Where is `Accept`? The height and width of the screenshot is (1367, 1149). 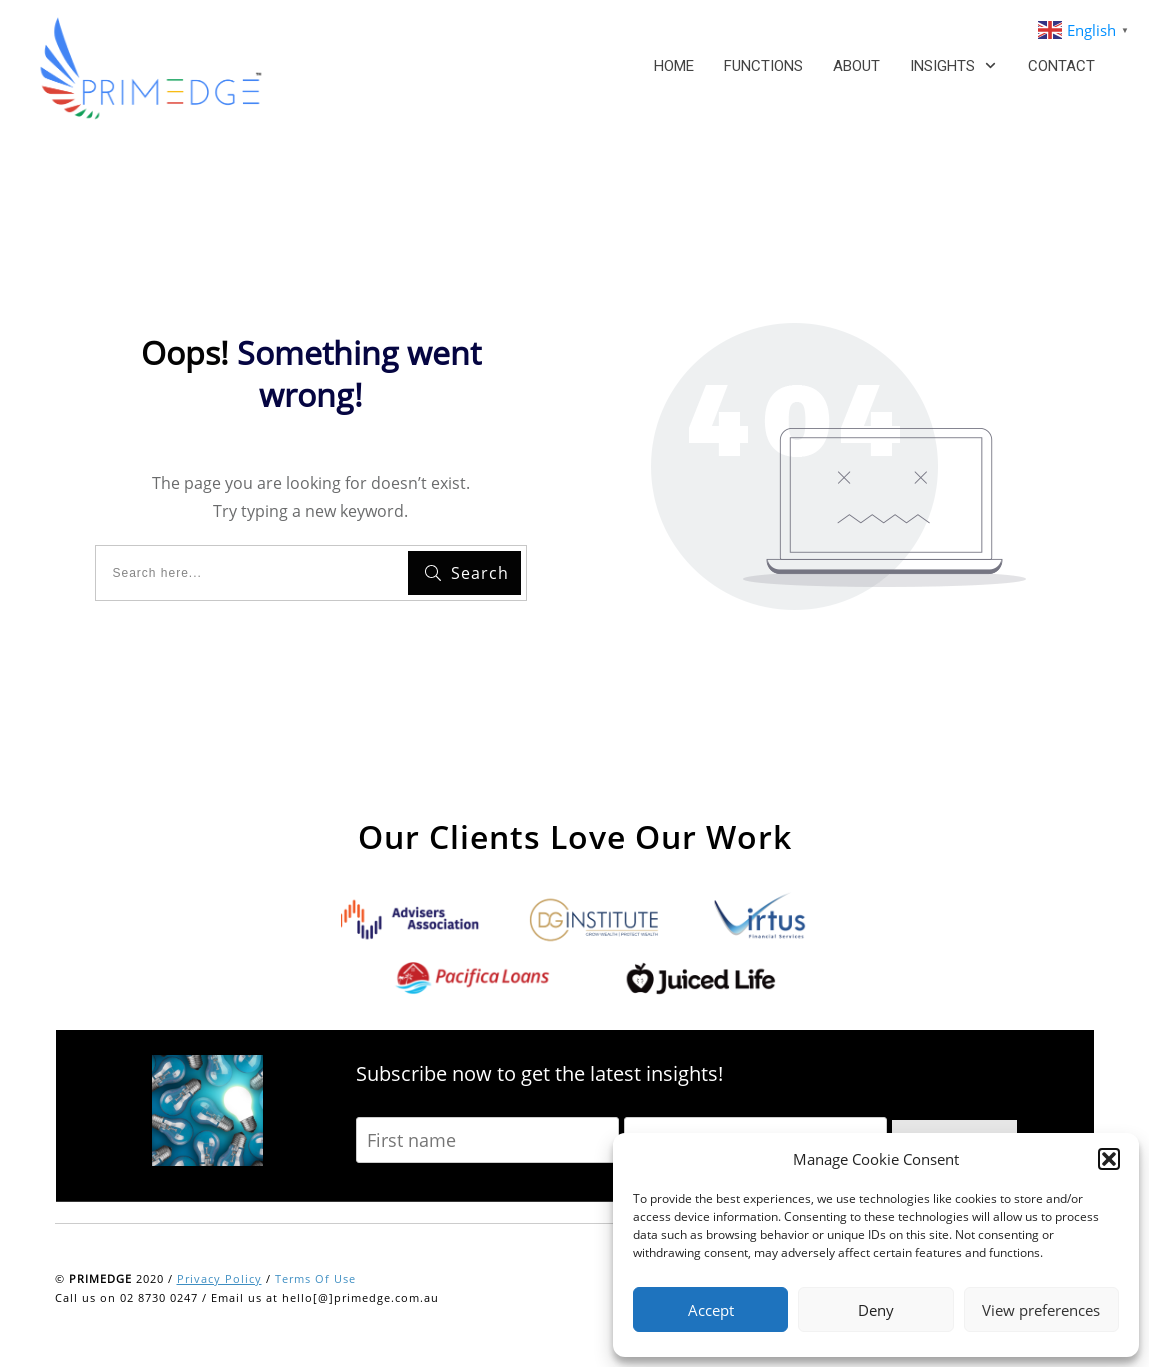 Accept is located at coordinates (711, 1310).